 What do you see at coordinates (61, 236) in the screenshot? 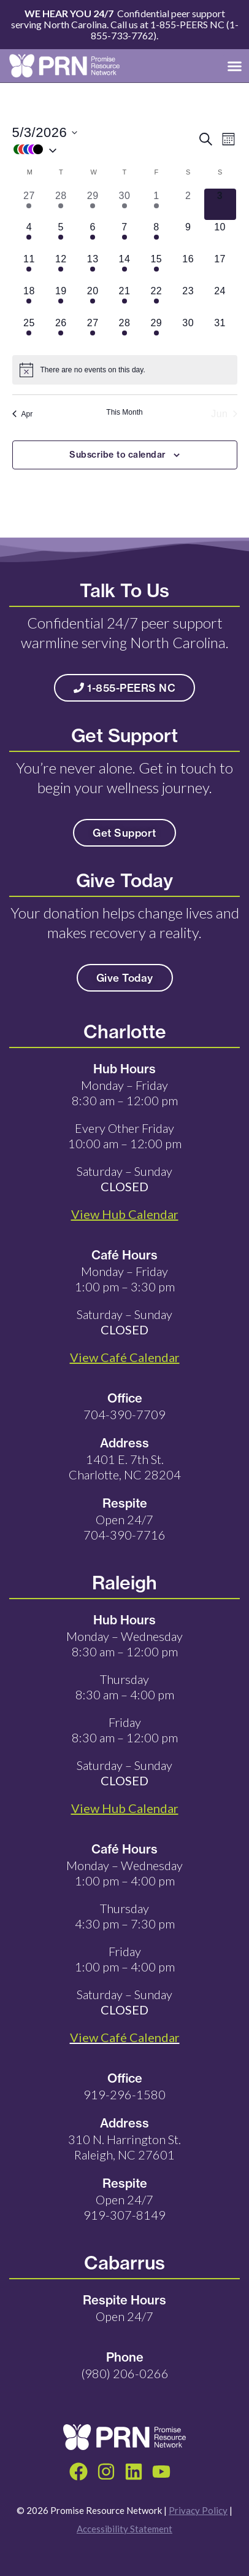
I see `[May 5, 5 events, upcoming day]` at bounding box center [61, 236].